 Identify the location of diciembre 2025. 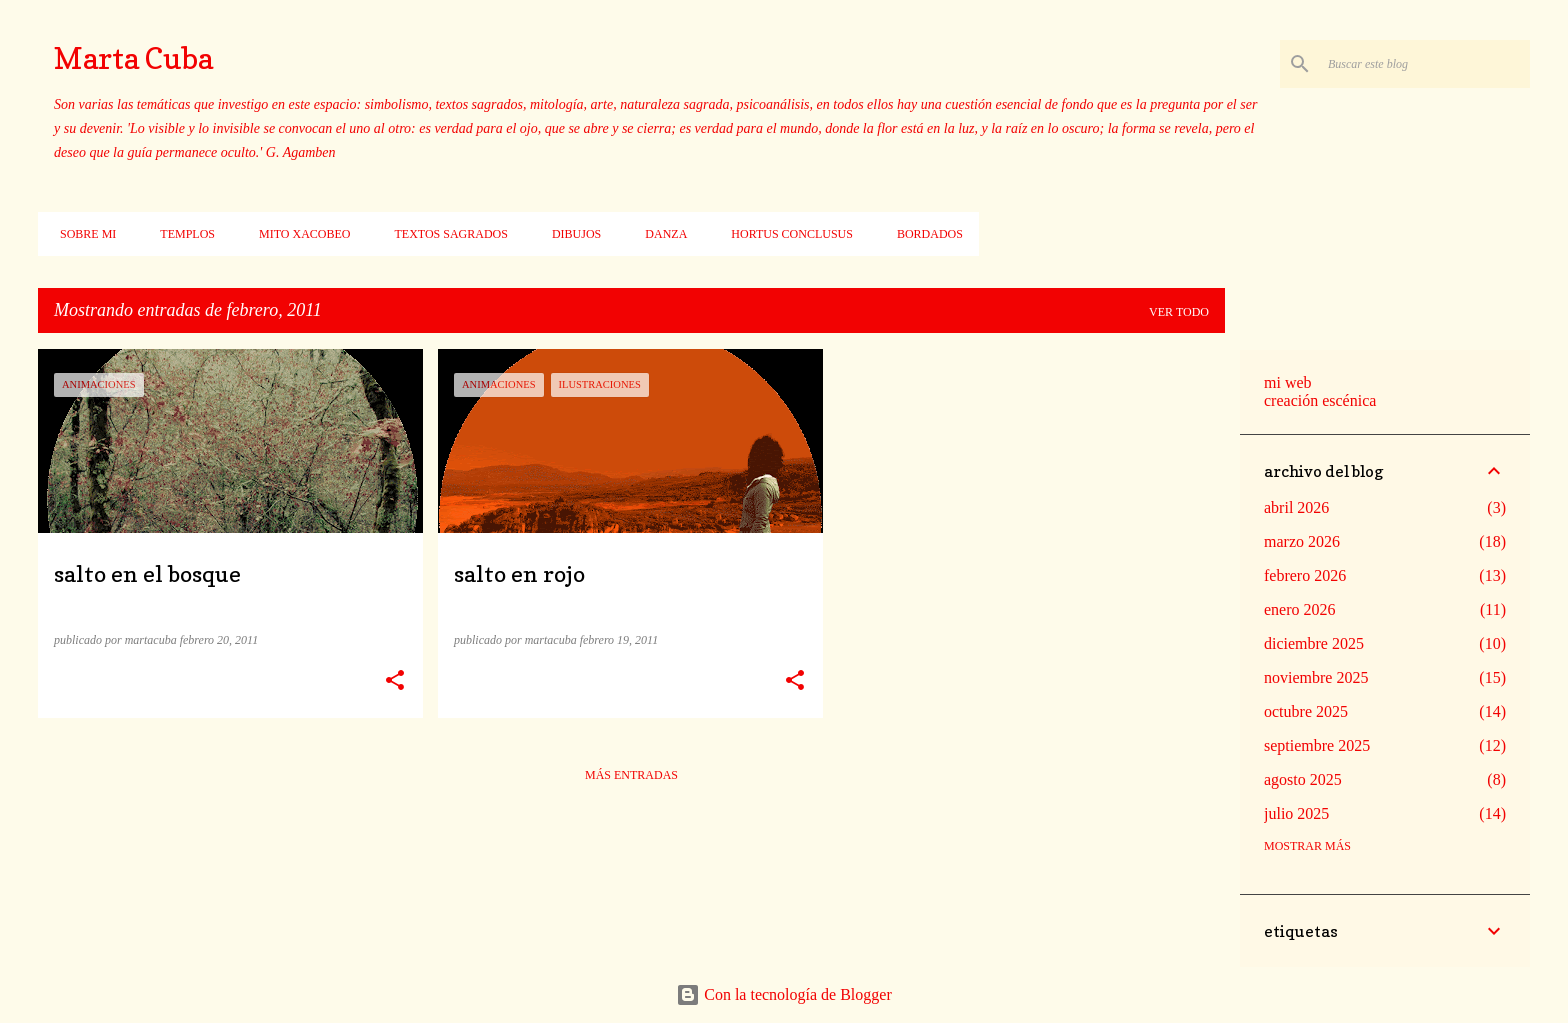
(1314, 643).